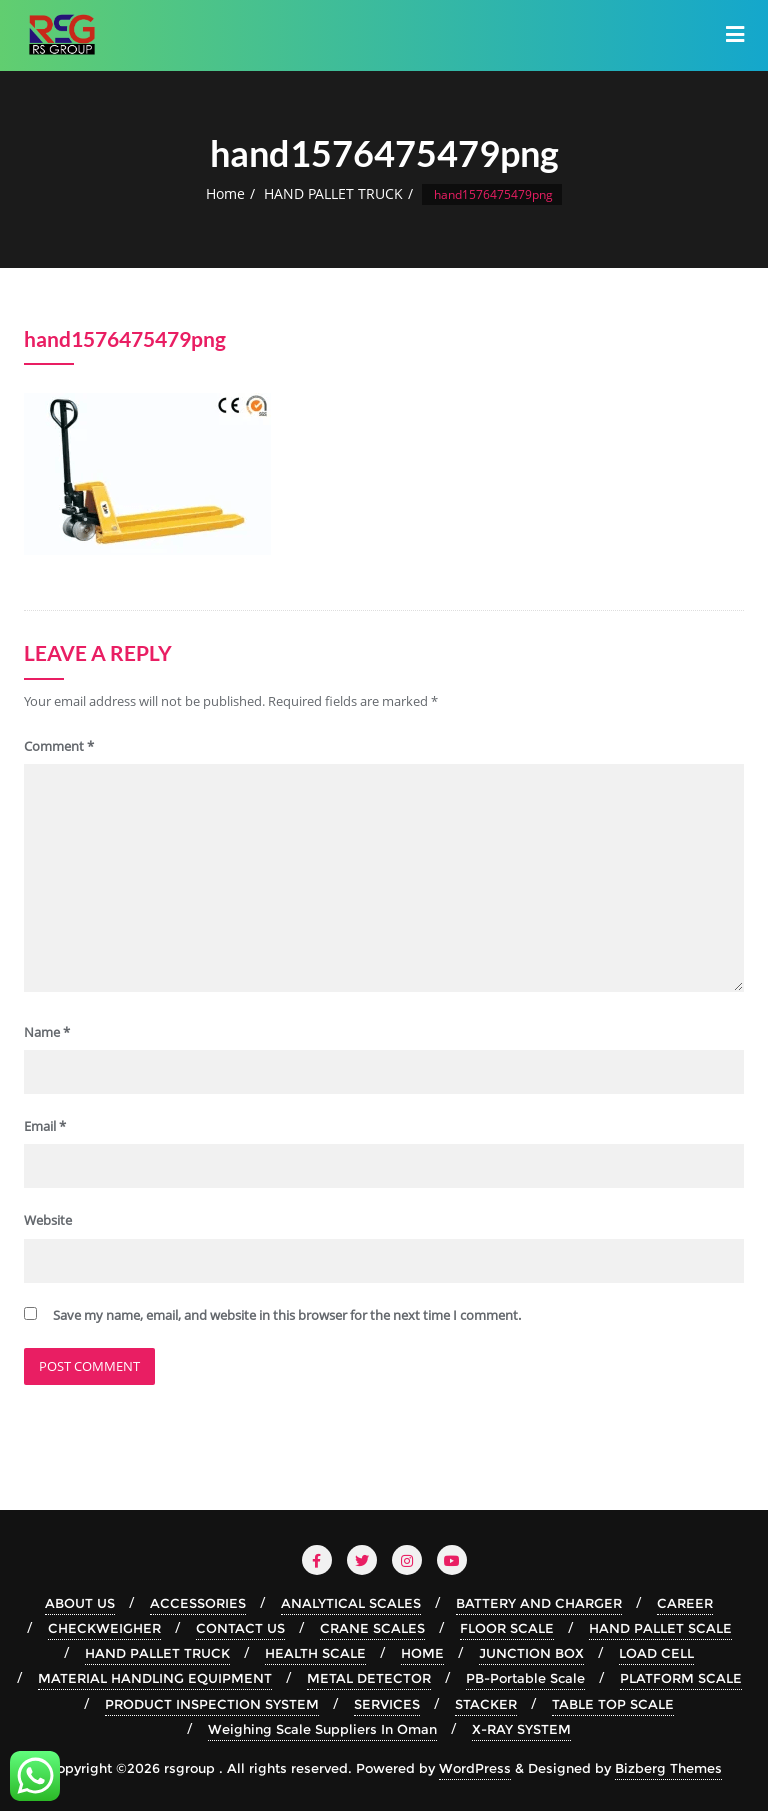  I want to click on Website, so click(48, 1220).